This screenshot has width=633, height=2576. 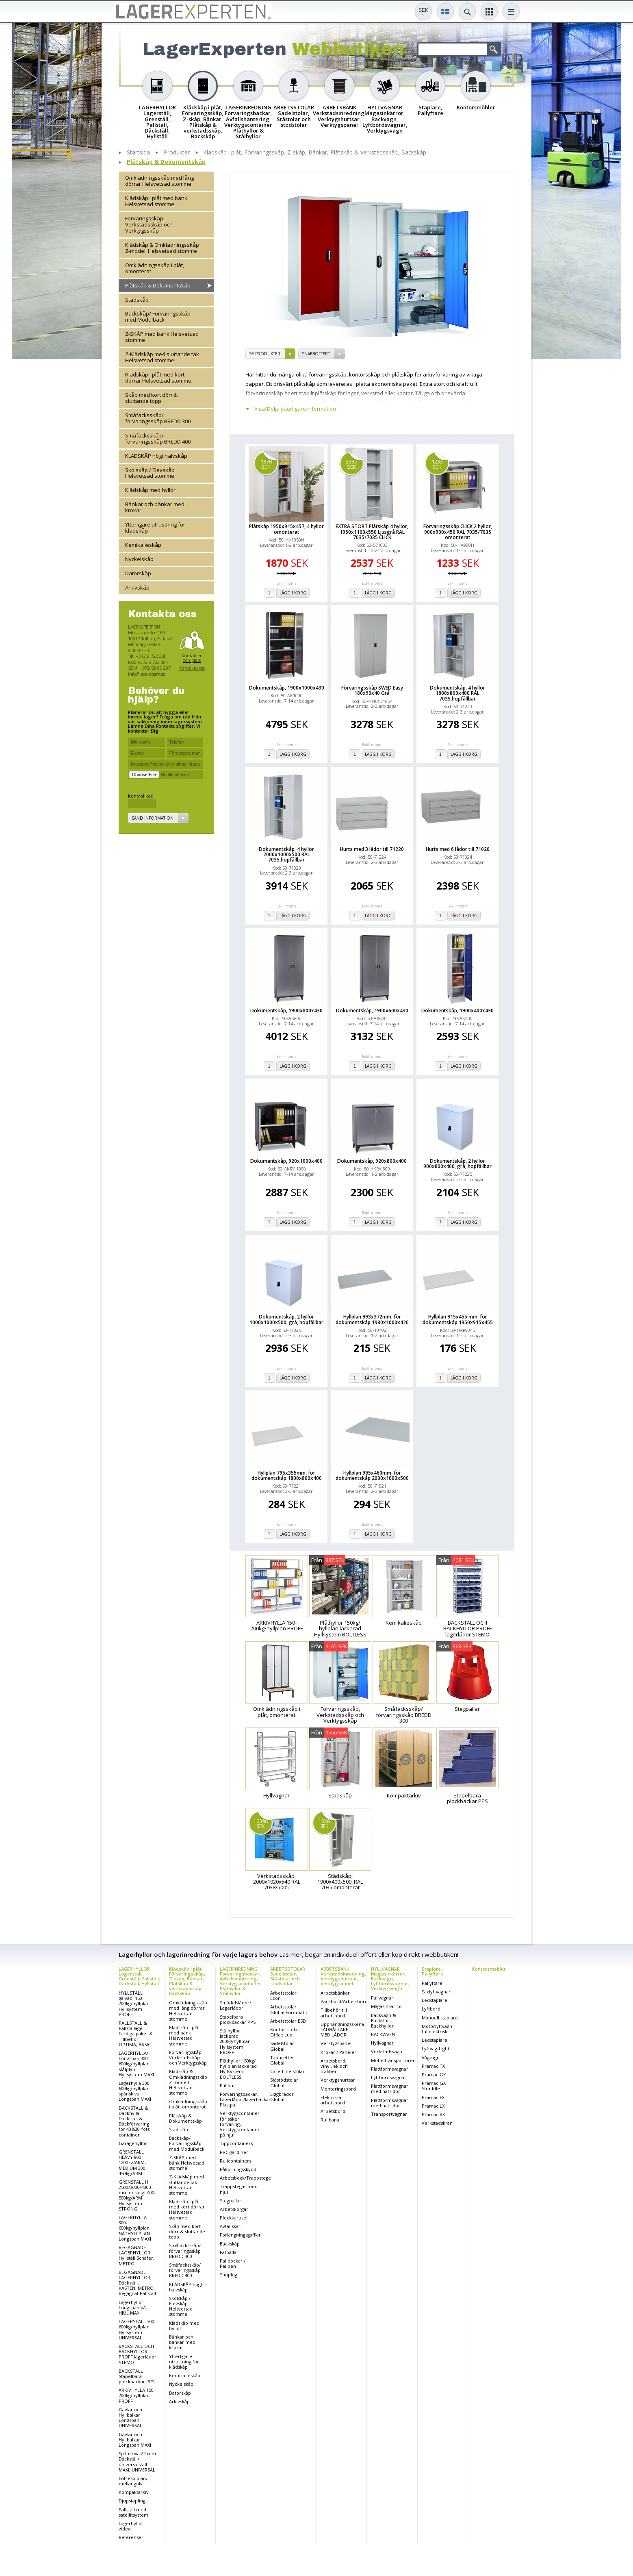 What do you see at coordinates (284, 2032) in the screenshot?
I see `Kontorsstolar Office Lux` at bounding box center [284, 2032].